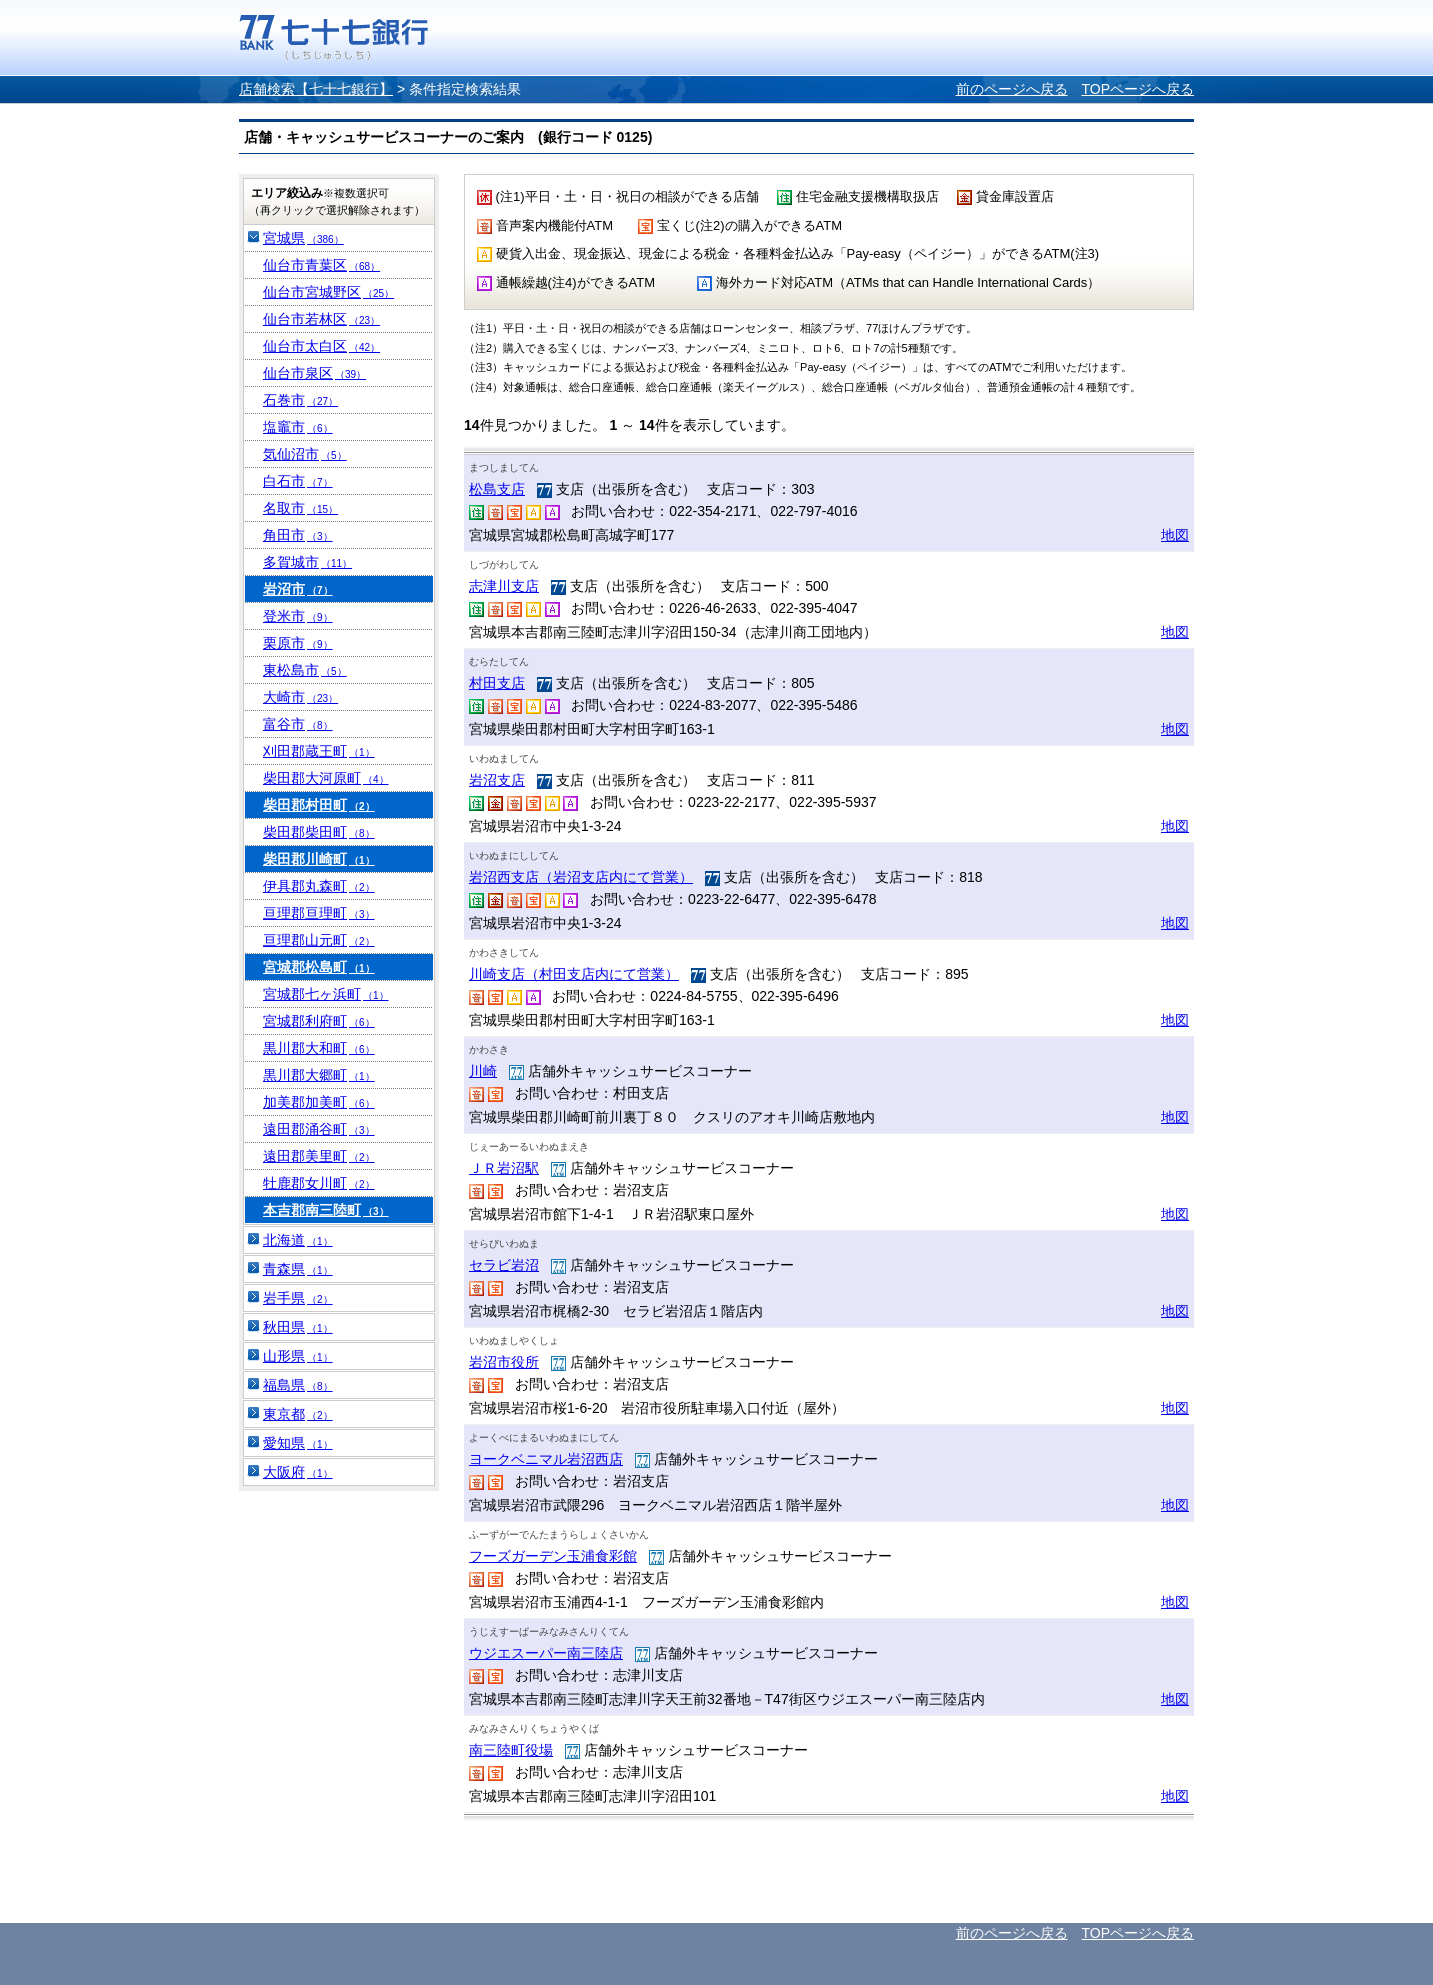 The width and height of the screenshot is (1433, 1985). What do you see at coordinates (298, 724) in the screenshot?
I see `富谷市` at bounding box center [298, 724].